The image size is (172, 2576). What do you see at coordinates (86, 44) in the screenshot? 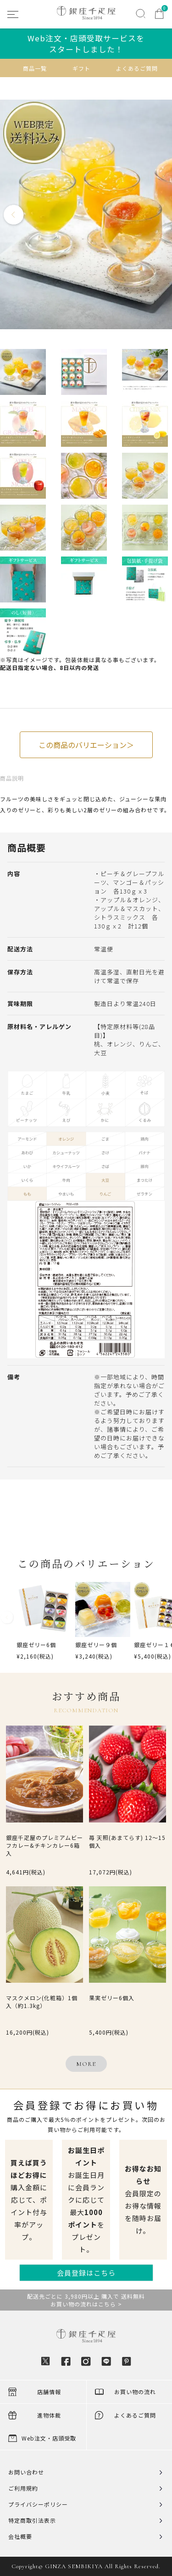
I see `Web注文・店頭受取サービスをスタートしました！` at bounding box center [86, 44].